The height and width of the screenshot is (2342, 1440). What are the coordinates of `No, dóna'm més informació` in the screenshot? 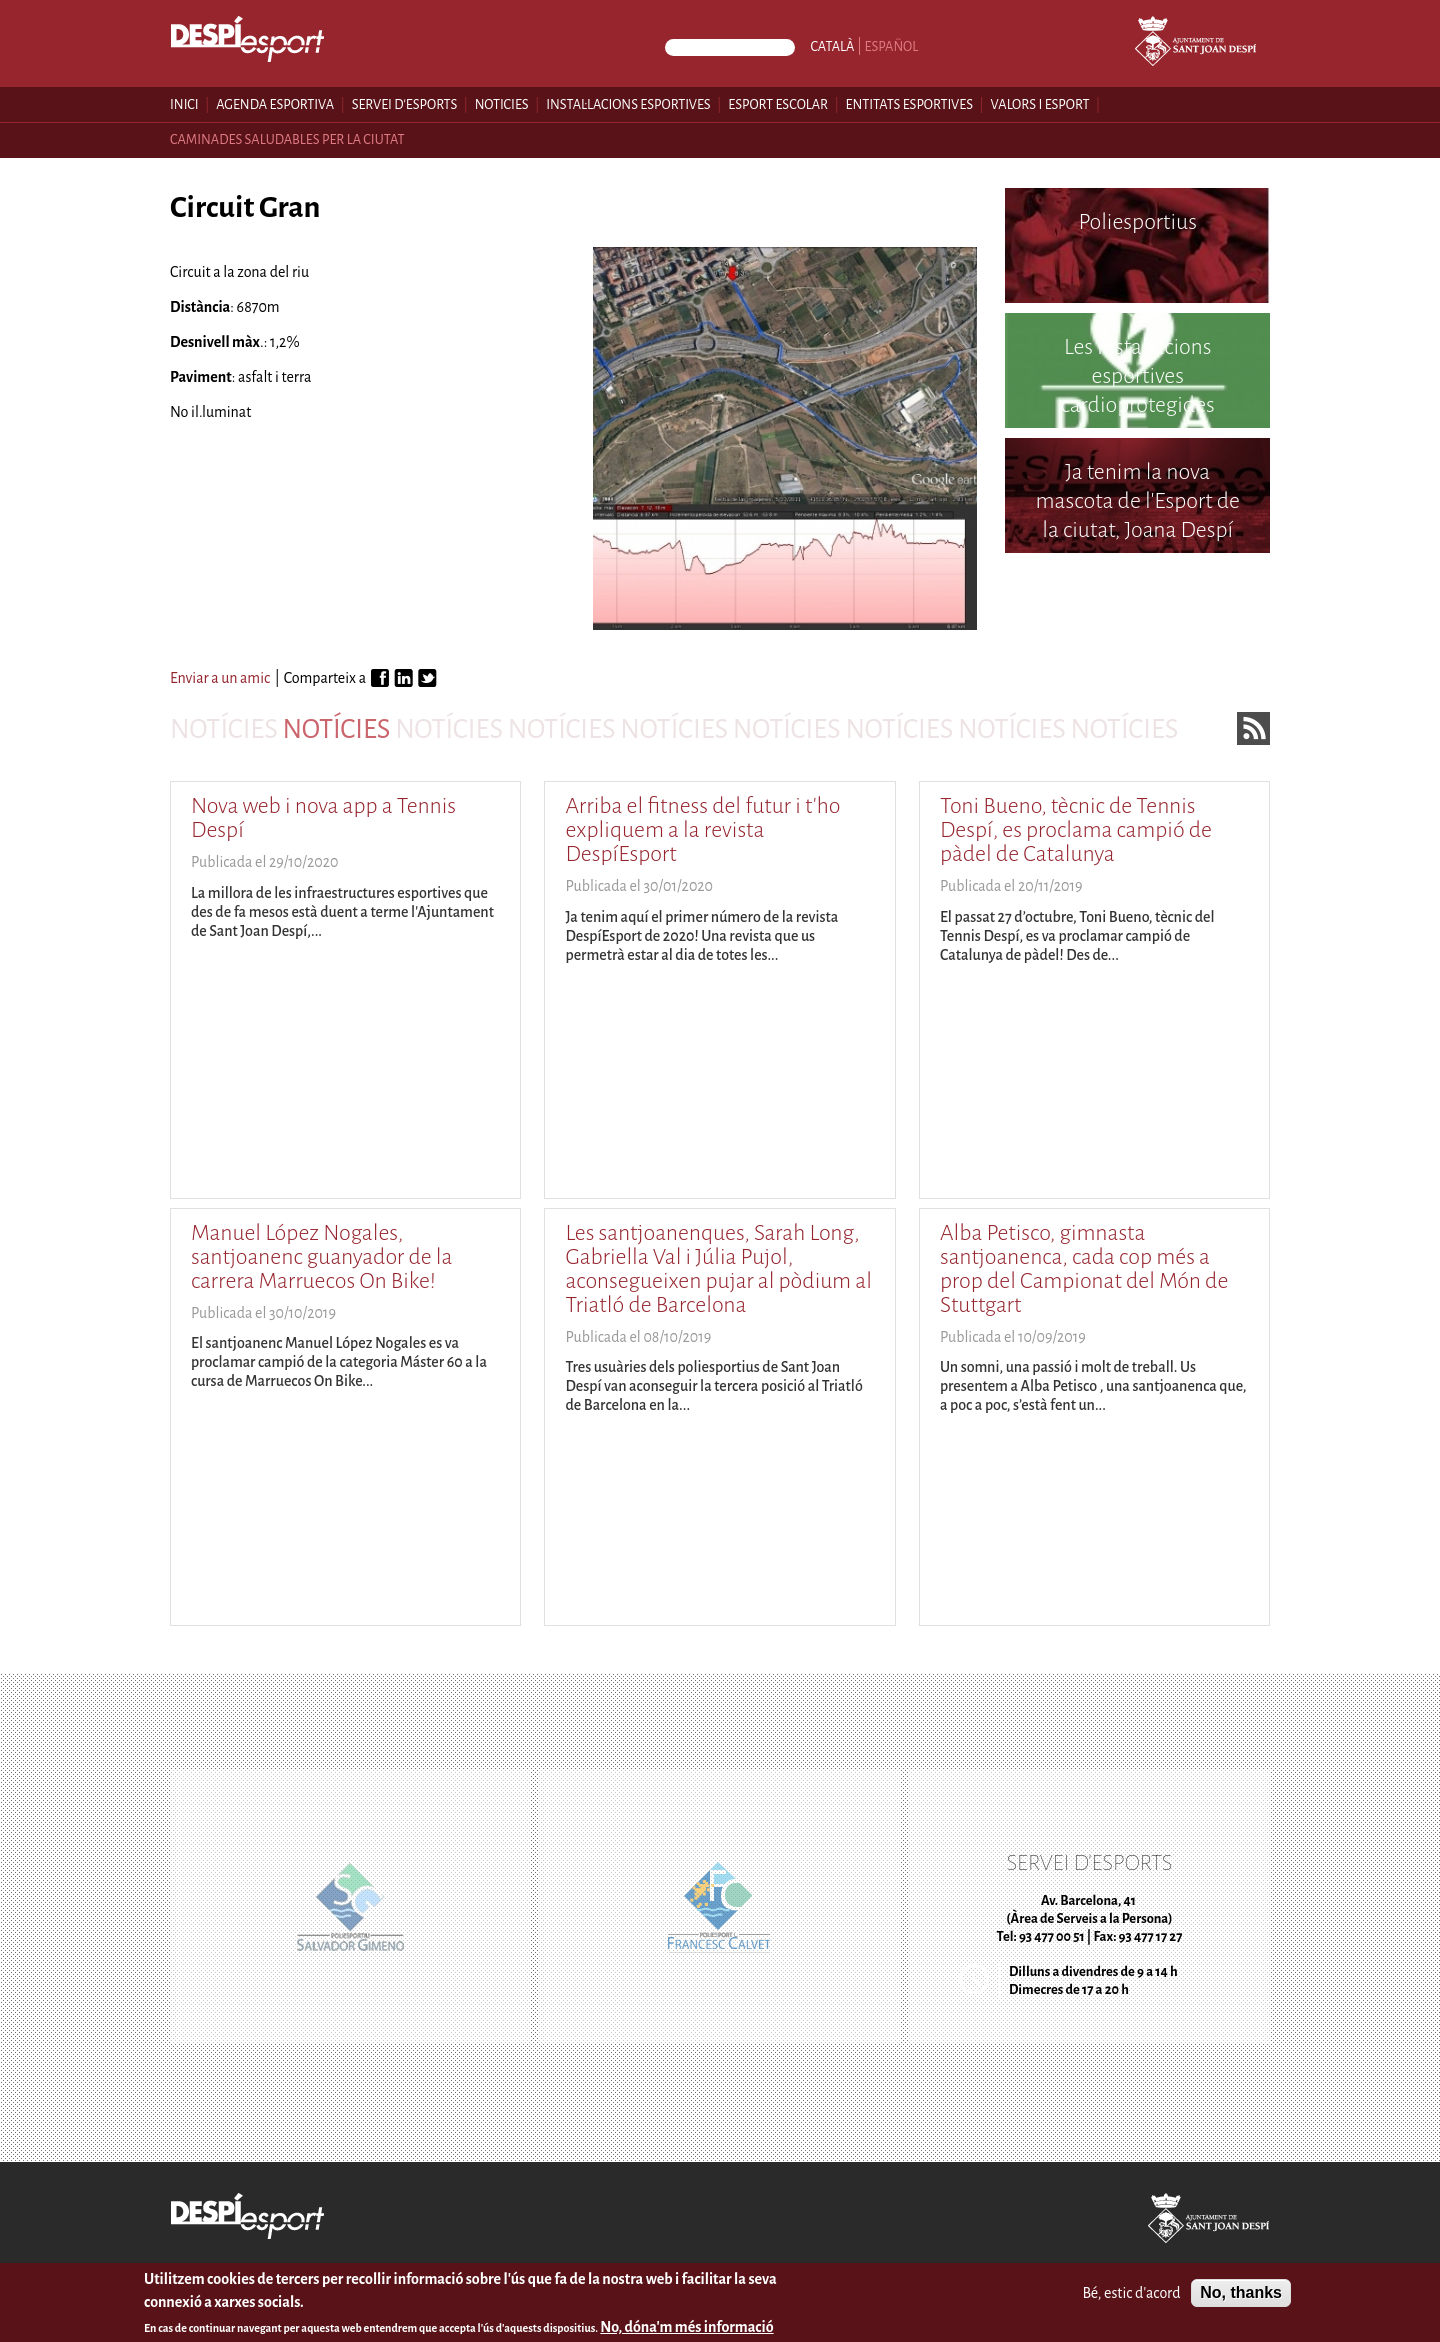 It's located at (686, 2329).